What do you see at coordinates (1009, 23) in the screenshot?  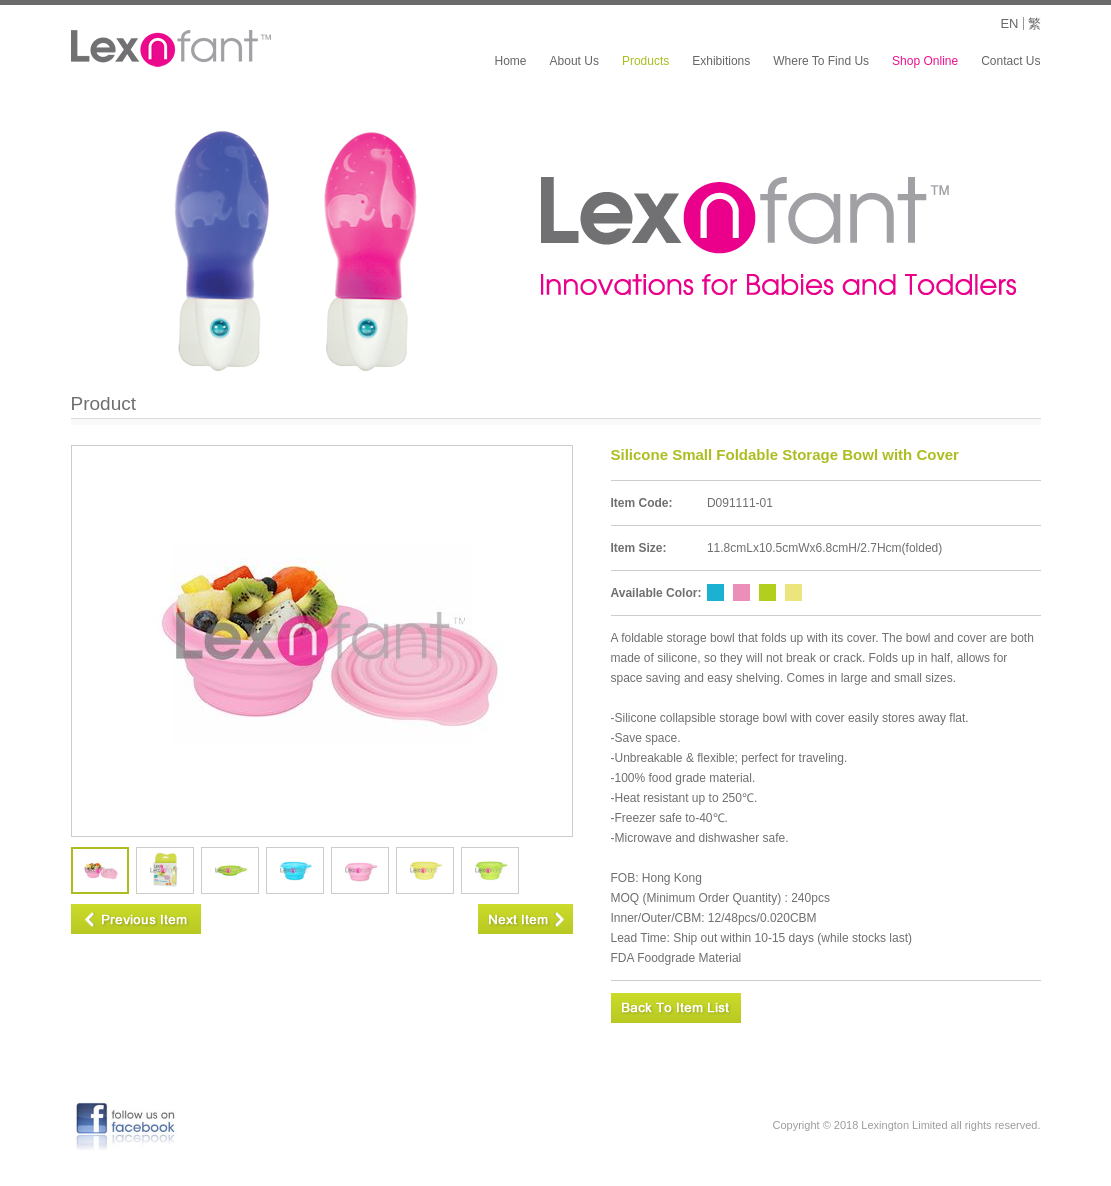 I see `EN` at bounding box center [1009, 23].